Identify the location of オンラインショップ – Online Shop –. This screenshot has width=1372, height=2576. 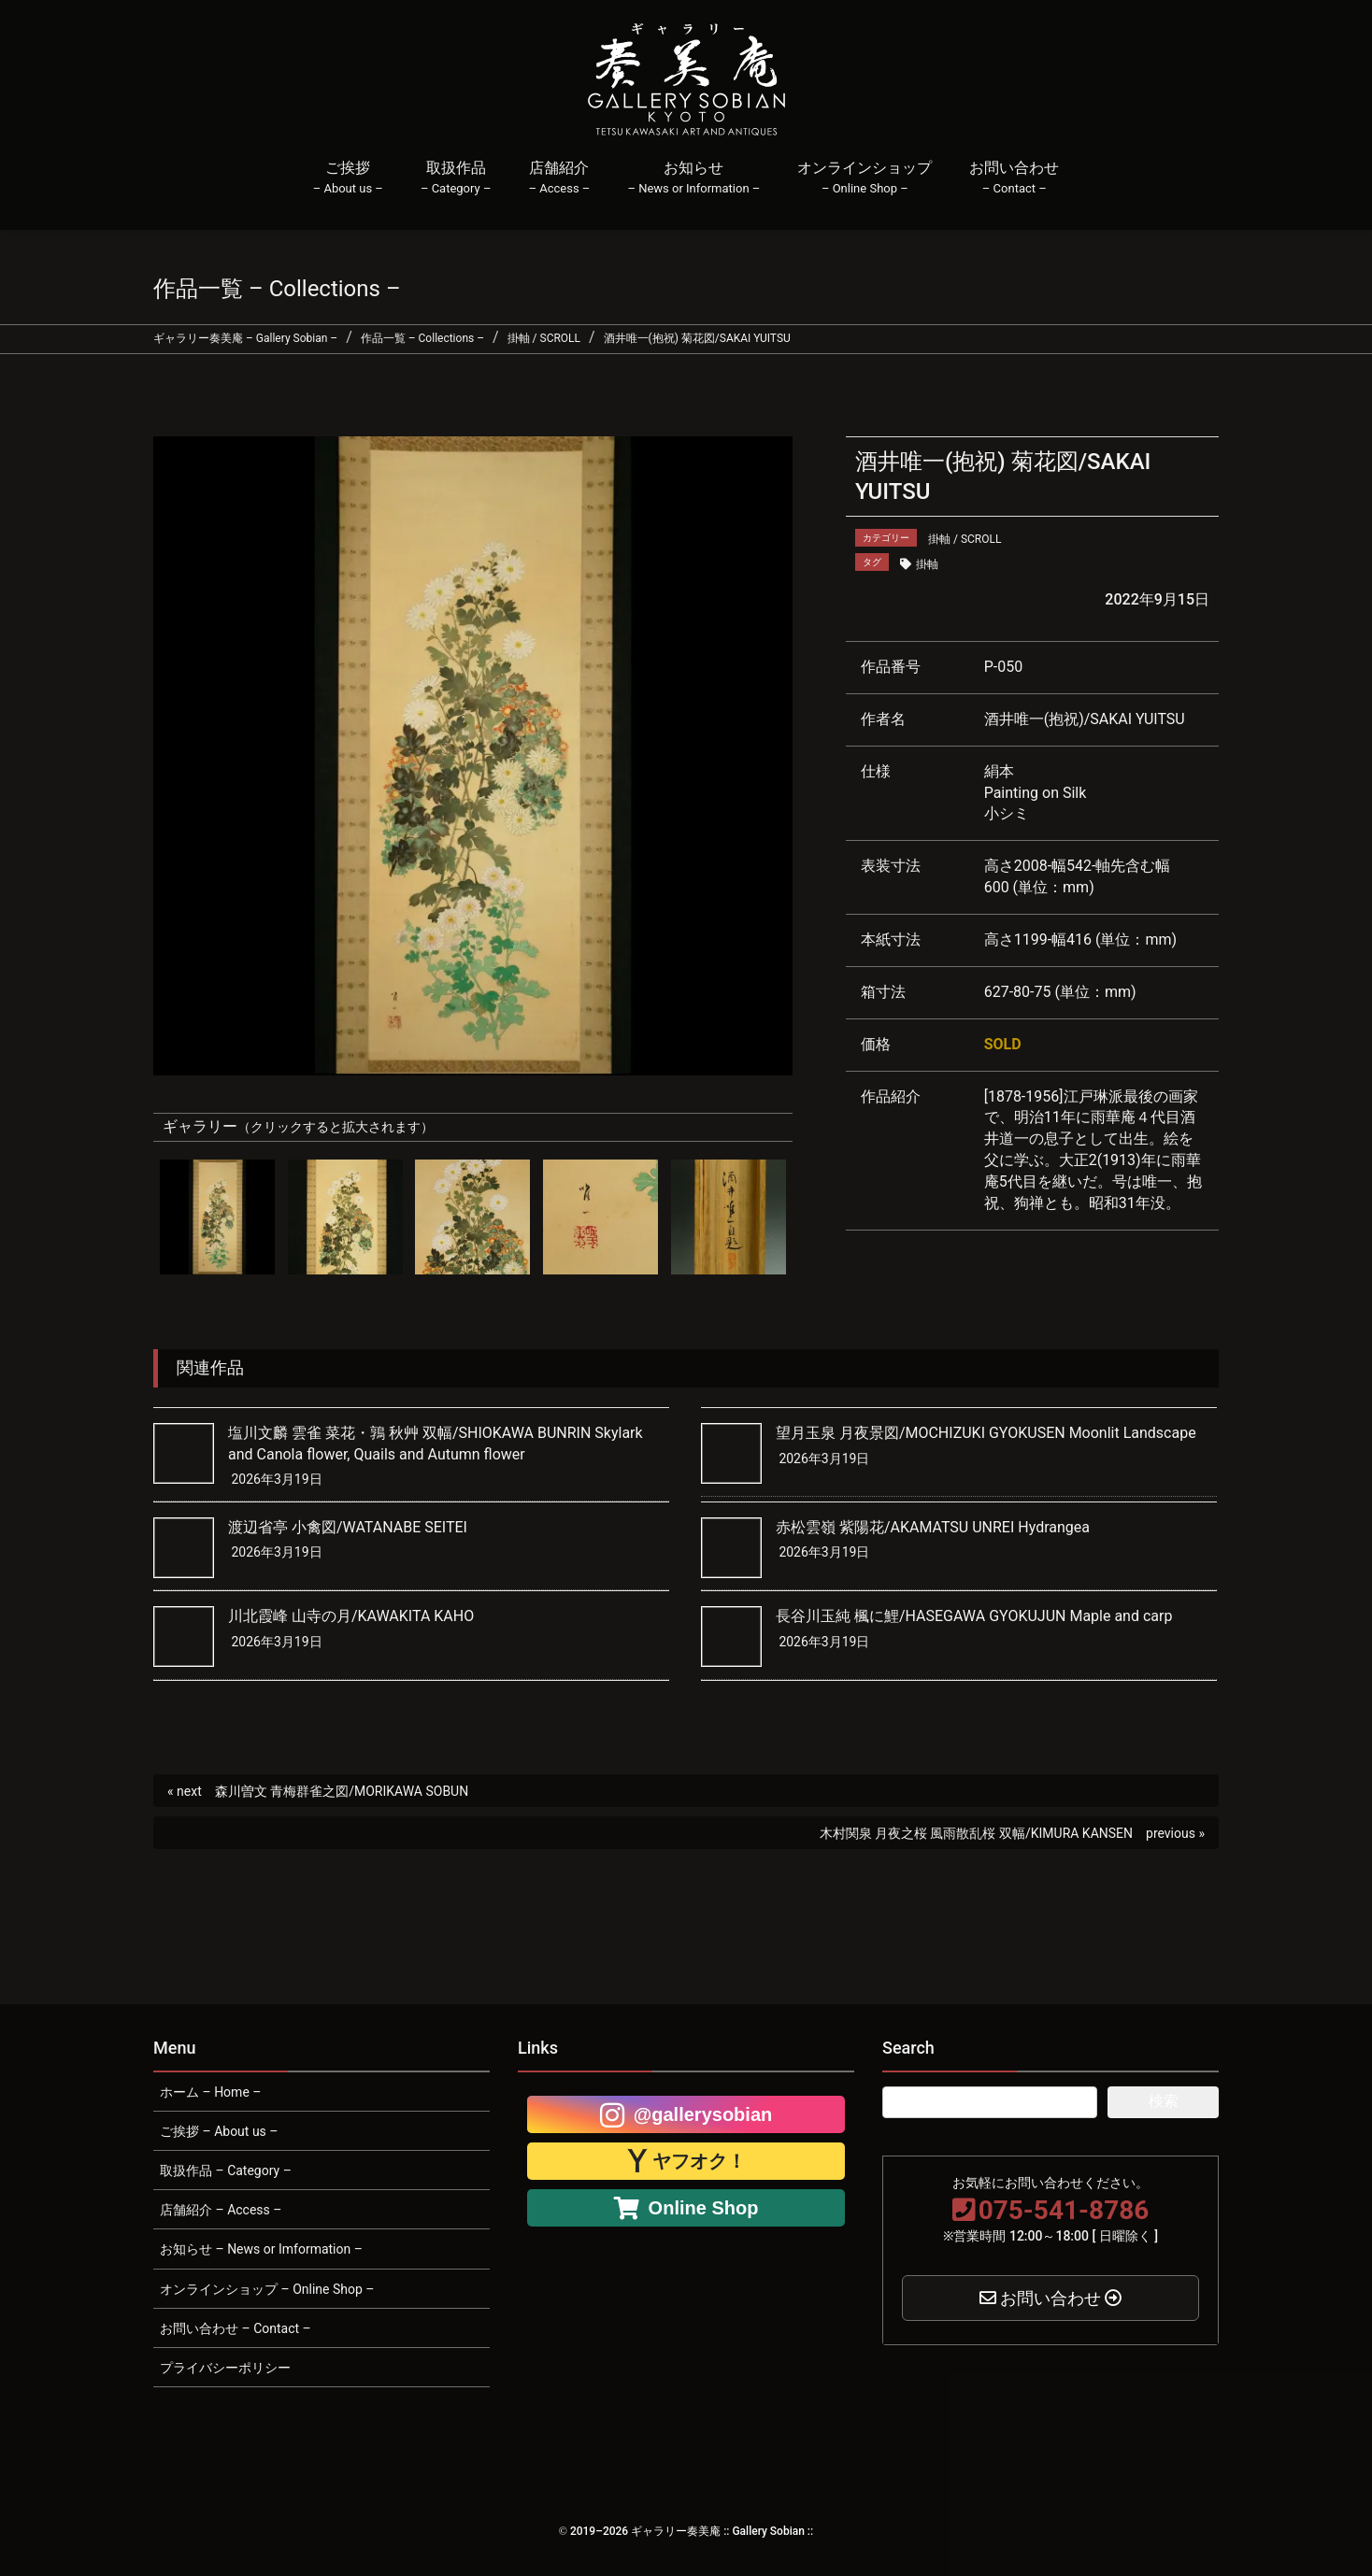
(267, 2289).